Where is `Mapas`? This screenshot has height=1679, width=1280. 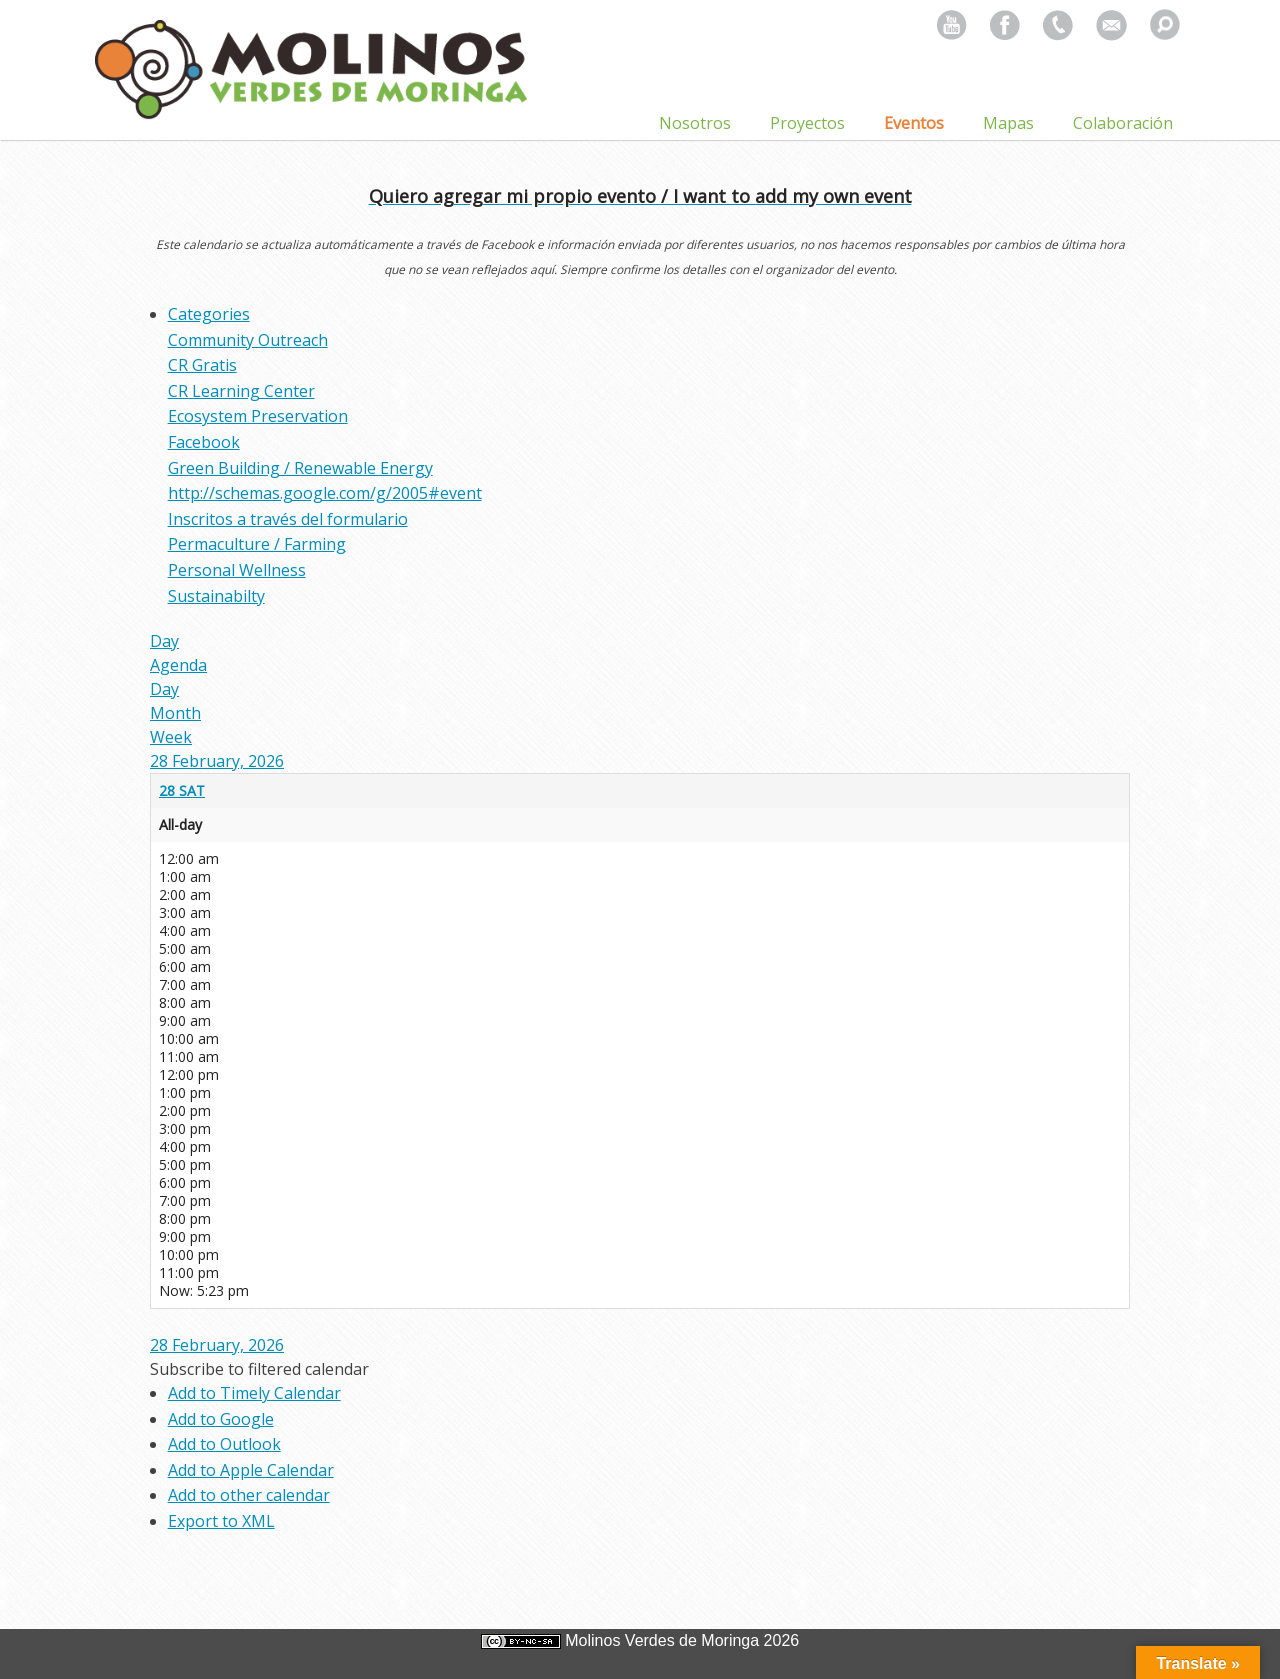 Mapas is located at coordinates (1008, 123).